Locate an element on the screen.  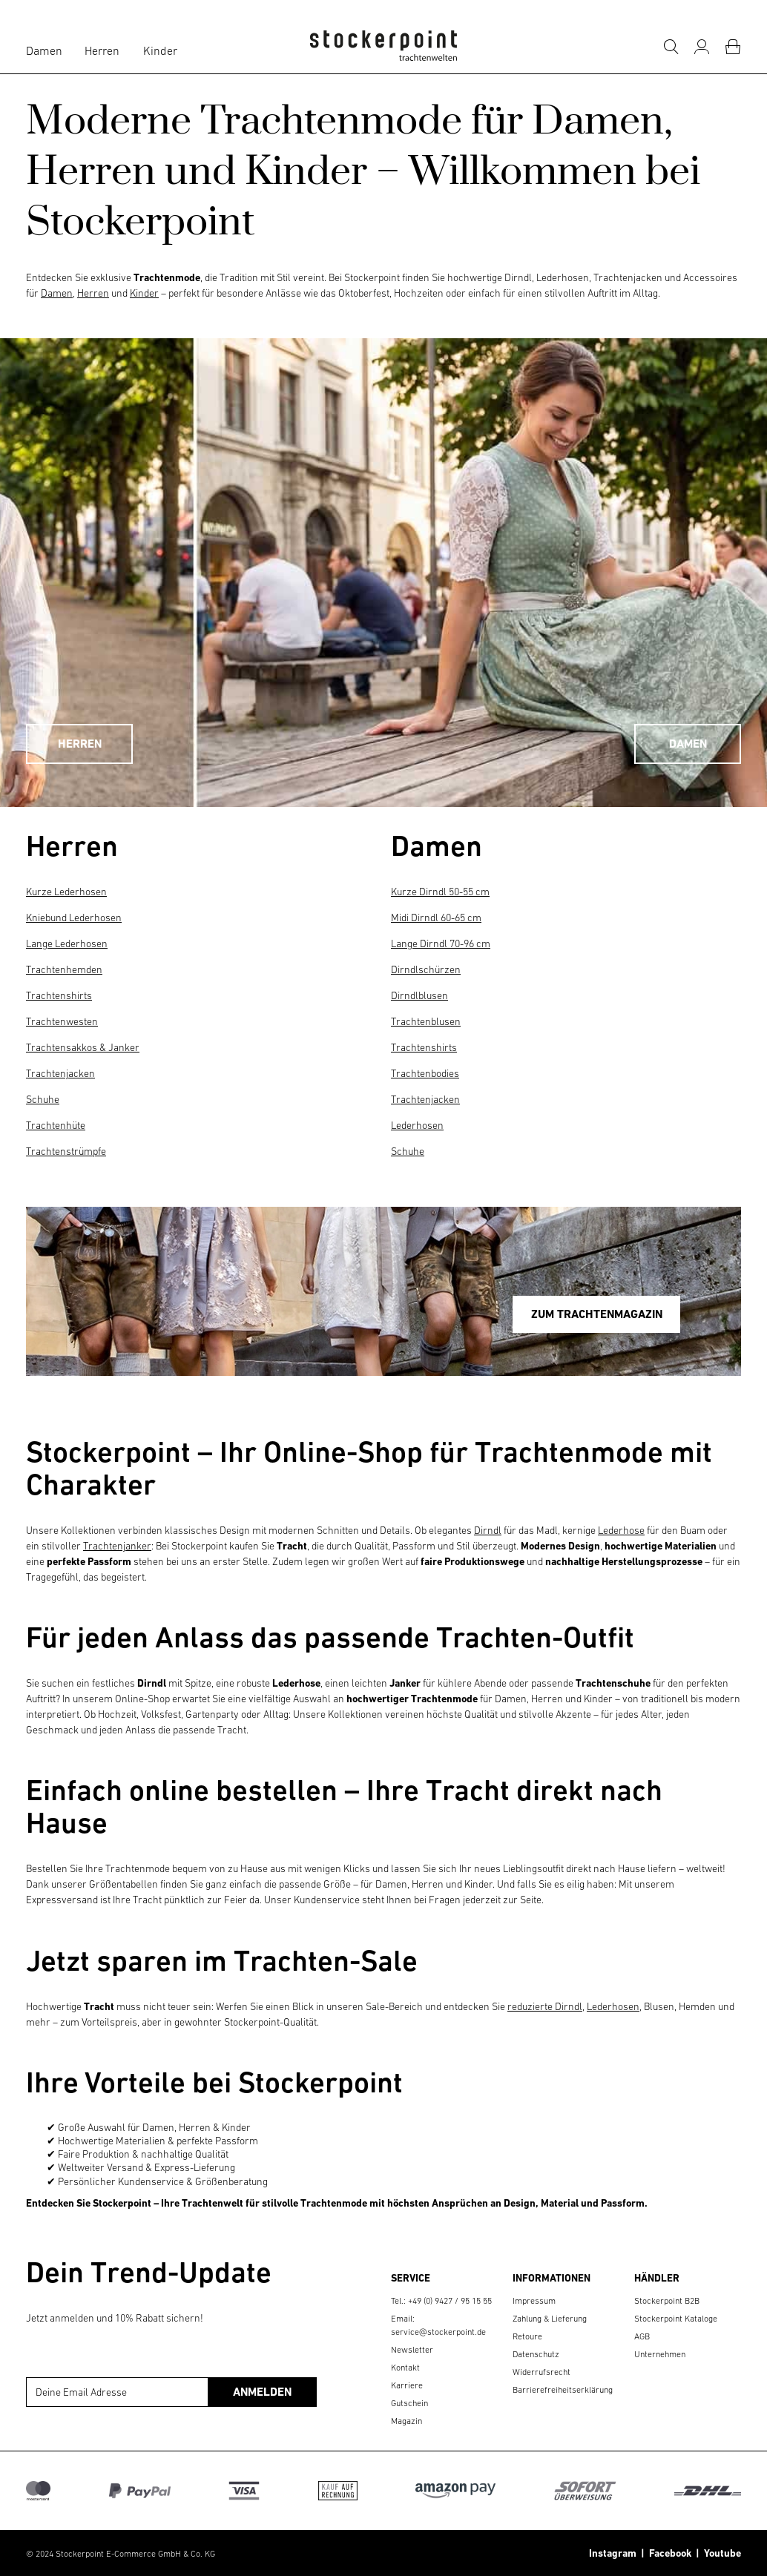
Barrierefreiheitserklärung is located at coordinates (563, 2390).